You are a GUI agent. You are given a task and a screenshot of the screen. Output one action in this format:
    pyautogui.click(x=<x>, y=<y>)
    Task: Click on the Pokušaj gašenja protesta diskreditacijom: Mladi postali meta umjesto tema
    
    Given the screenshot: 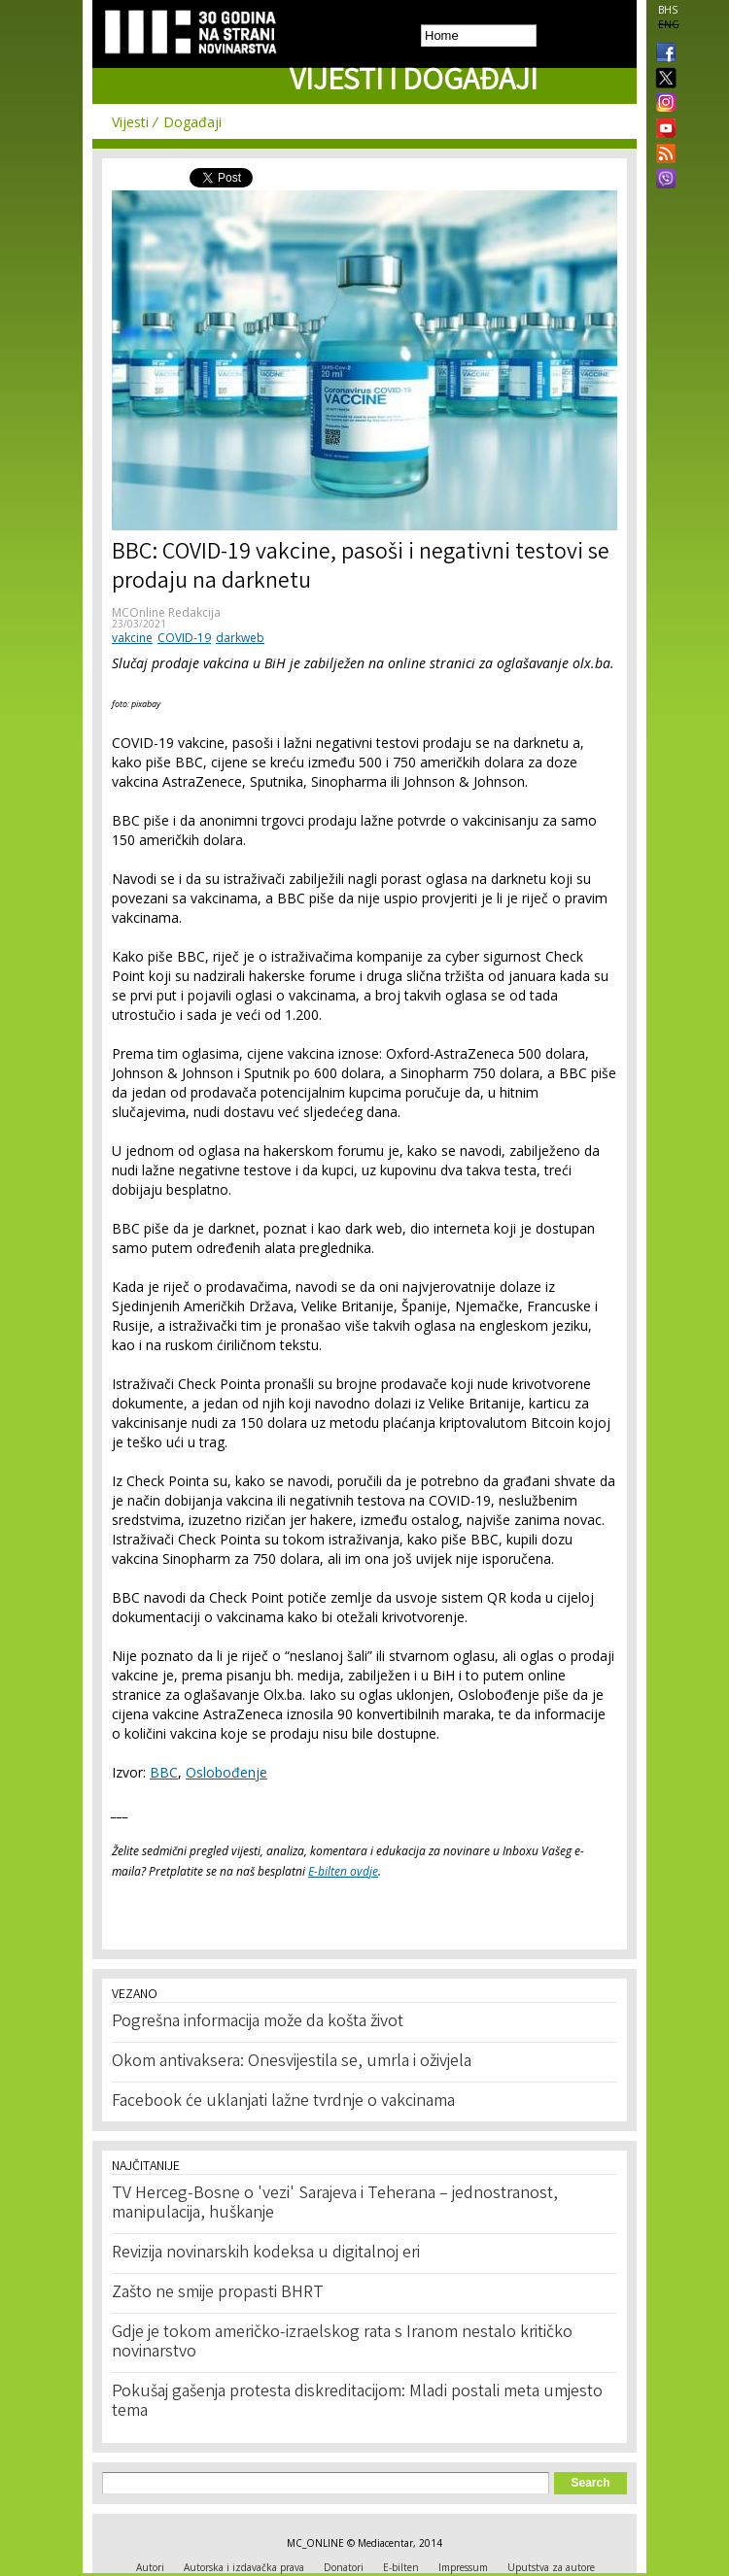 What is the action you would take?
    pyautogui.click(x=357, y=2402)
    